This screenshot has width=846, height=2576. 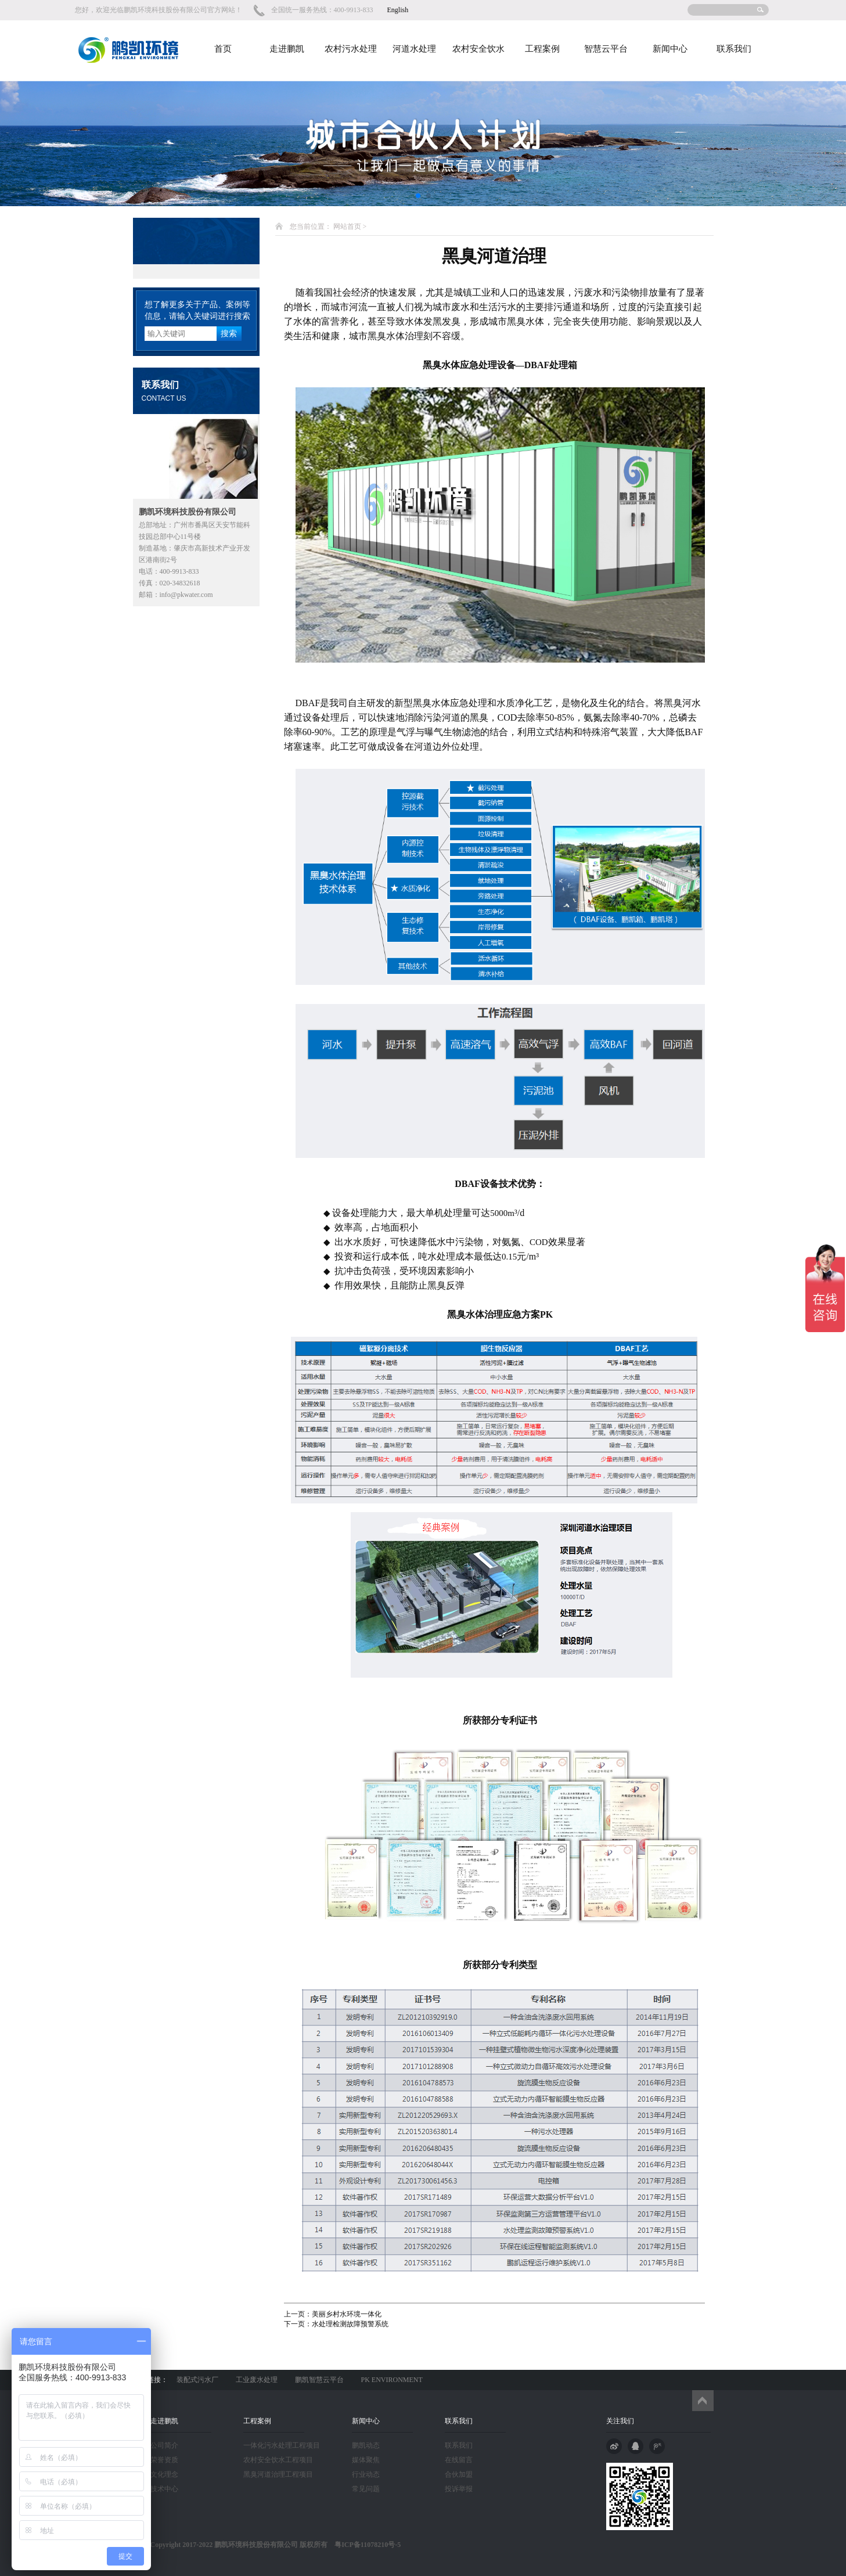 I want to click on 河道水处理, so click(x=414, y=48).